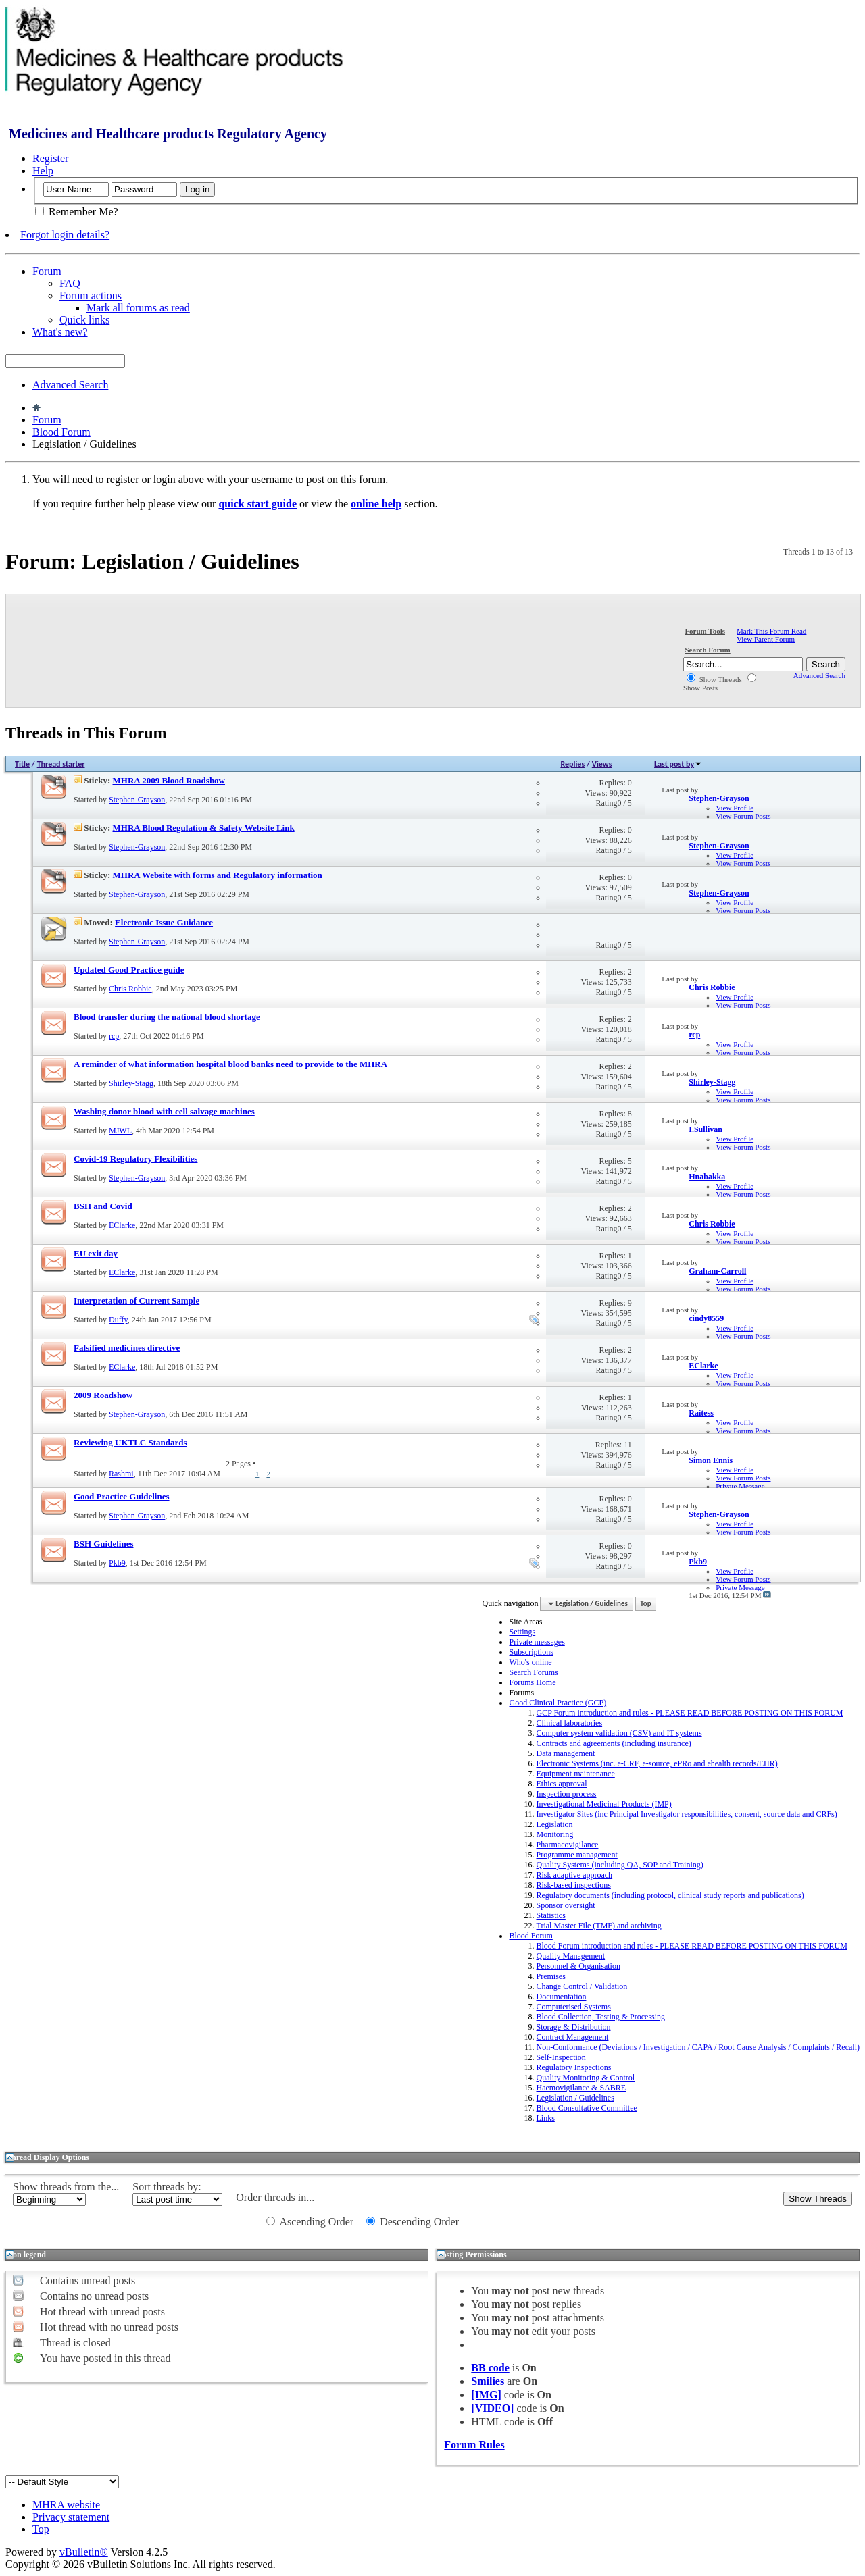 This screenshot has width=865, height=2576. I want to click on Advanced Search, so click(70, 384).